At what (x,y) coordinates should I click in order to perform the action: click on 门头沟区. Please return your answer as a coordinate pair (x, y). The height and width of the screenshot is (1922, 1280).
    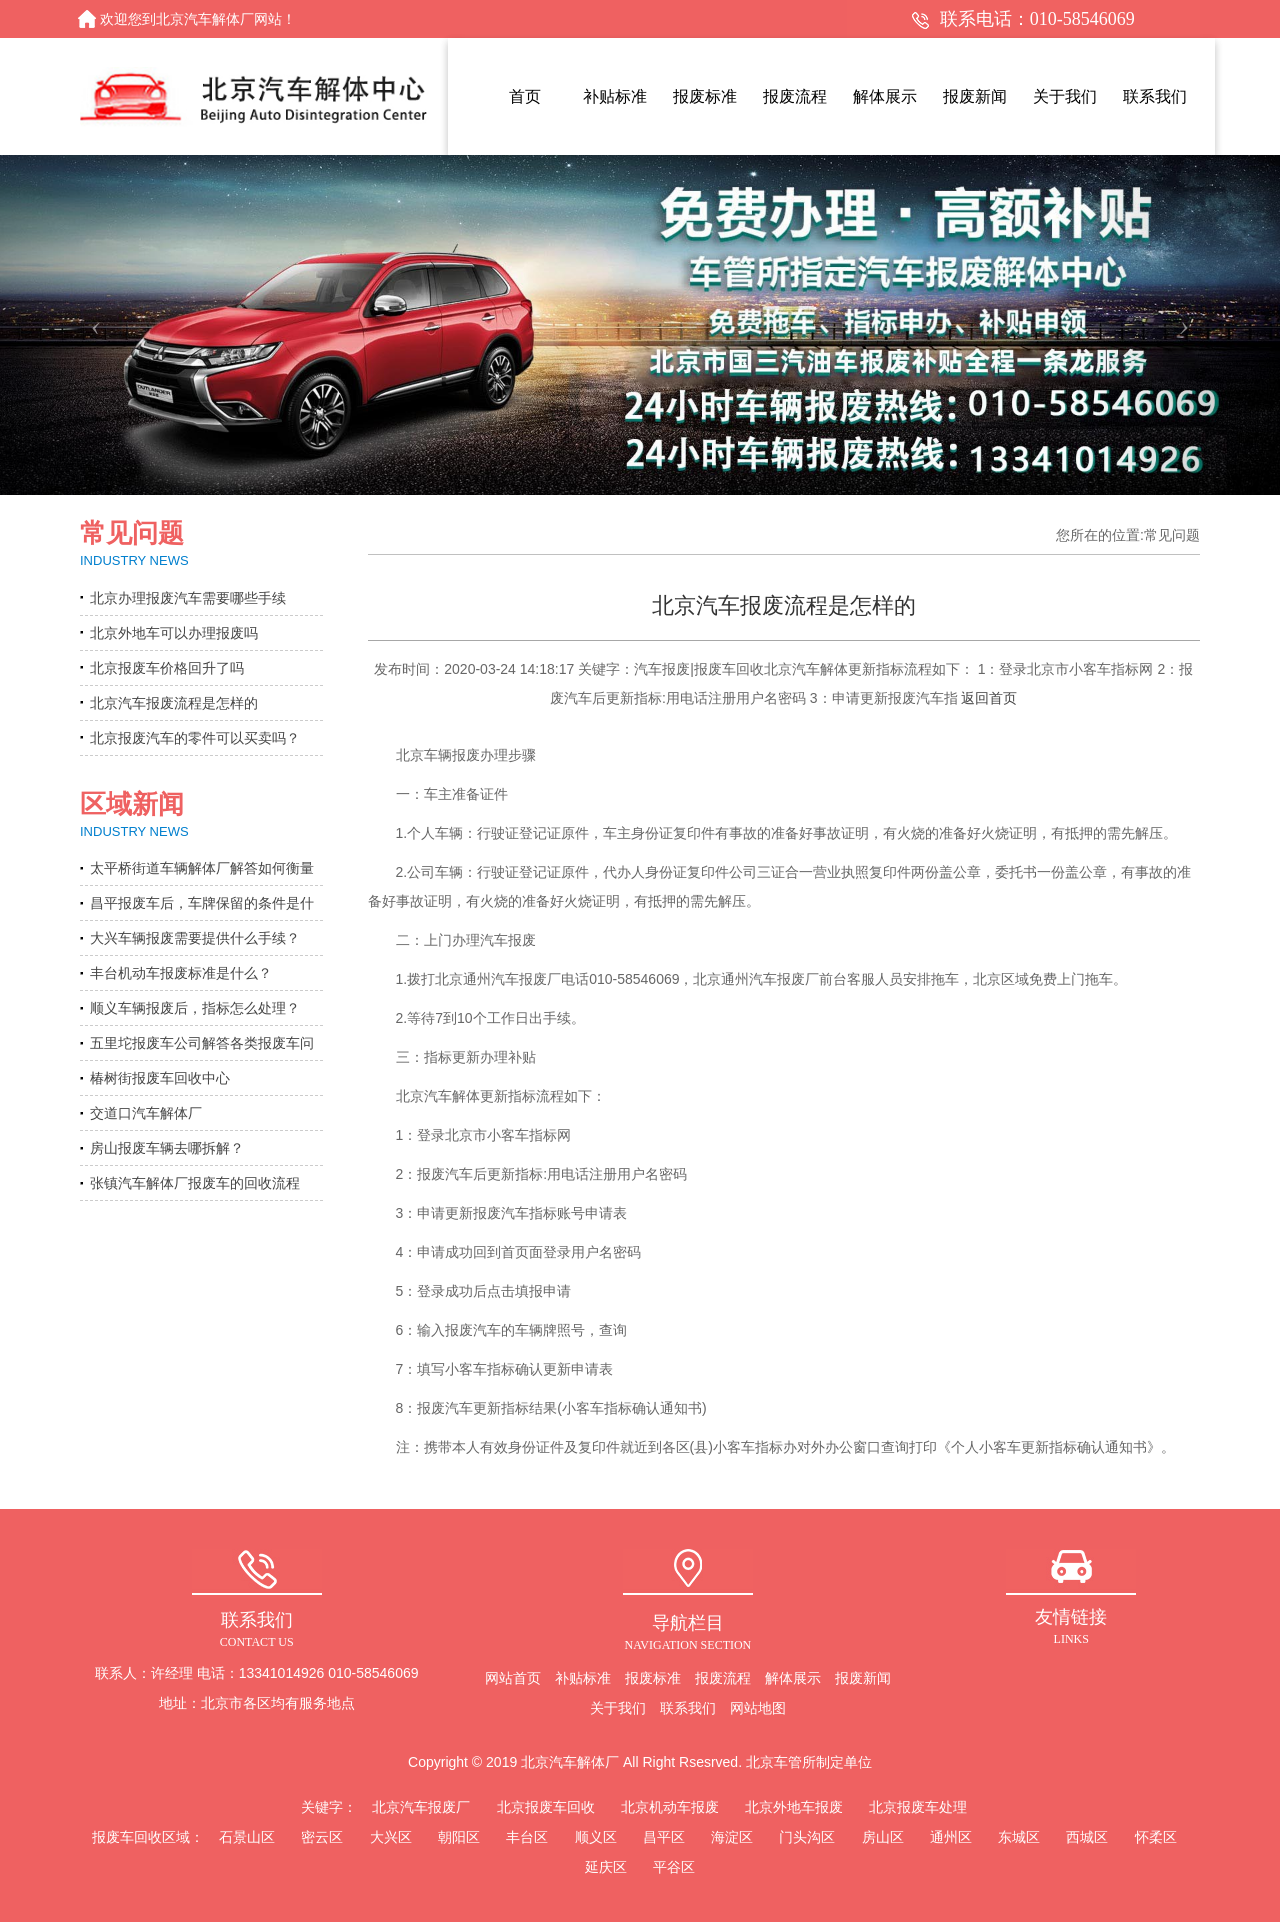
    Looking at the image, I should click on (807, 1837).